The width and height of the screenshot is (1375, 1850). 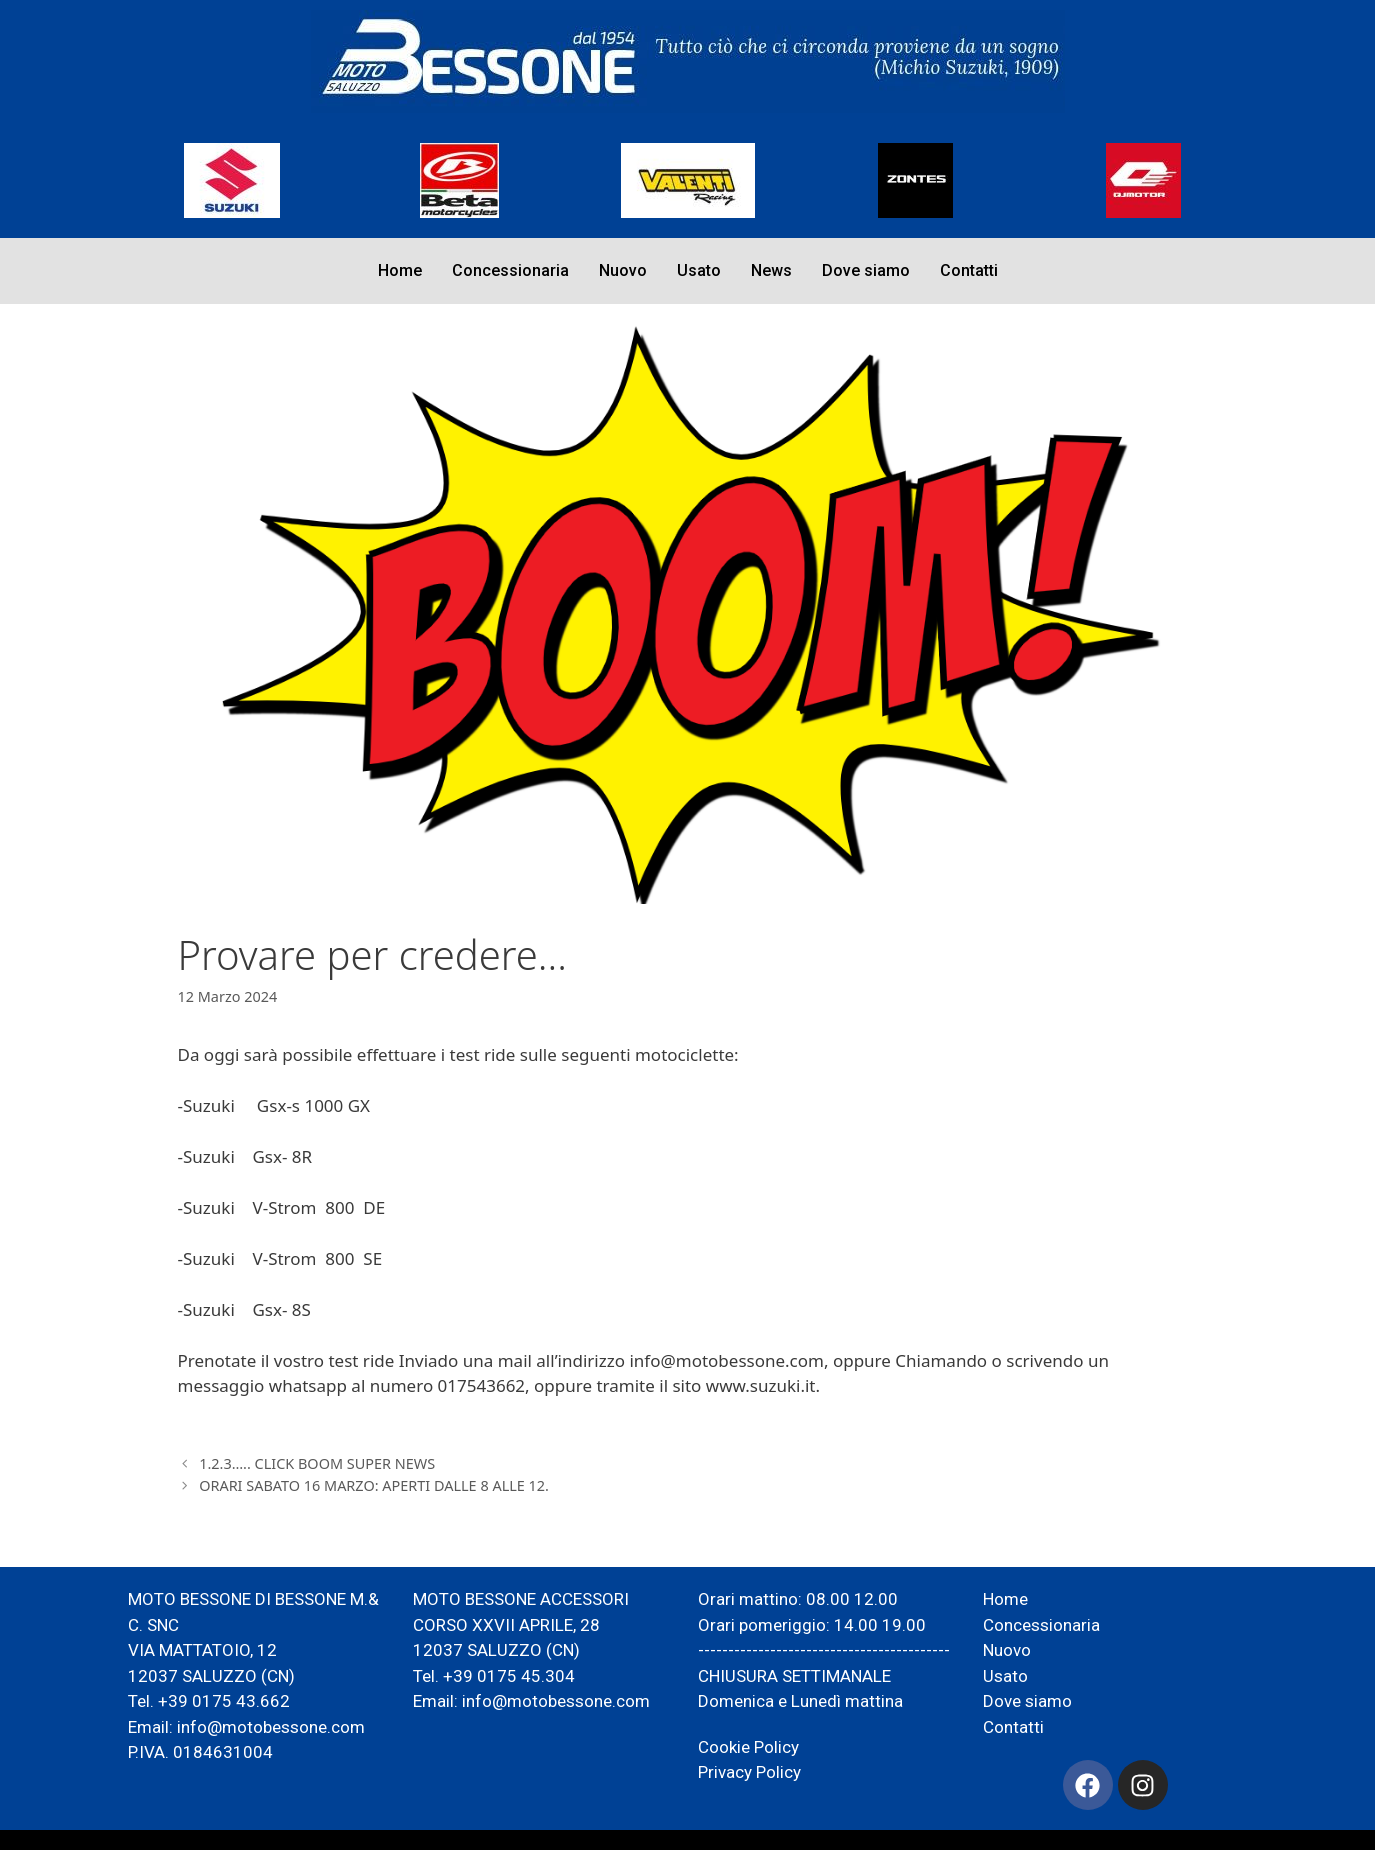 I want to click on 1.2.3….. CLICK BOOM SUPER NEWS, so click(x=317, y=1463).